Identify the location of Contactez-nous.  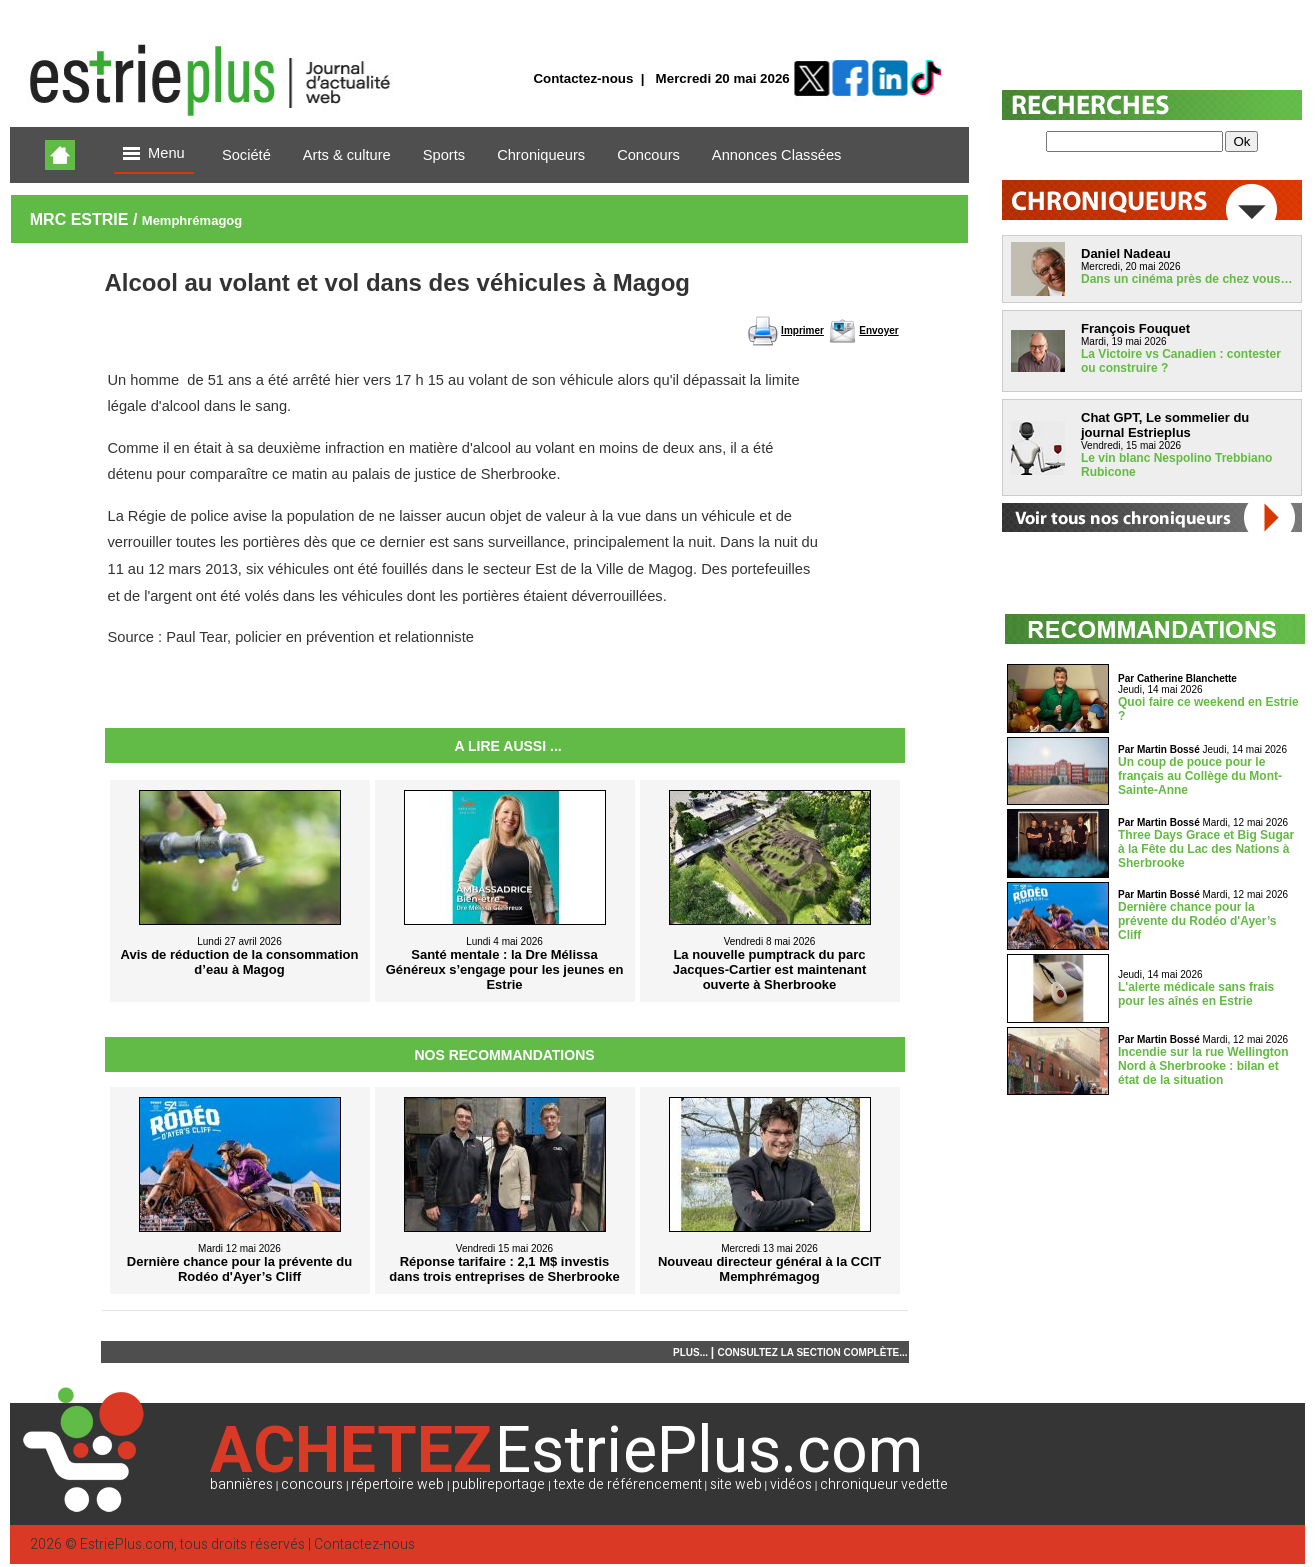
(583, 78).